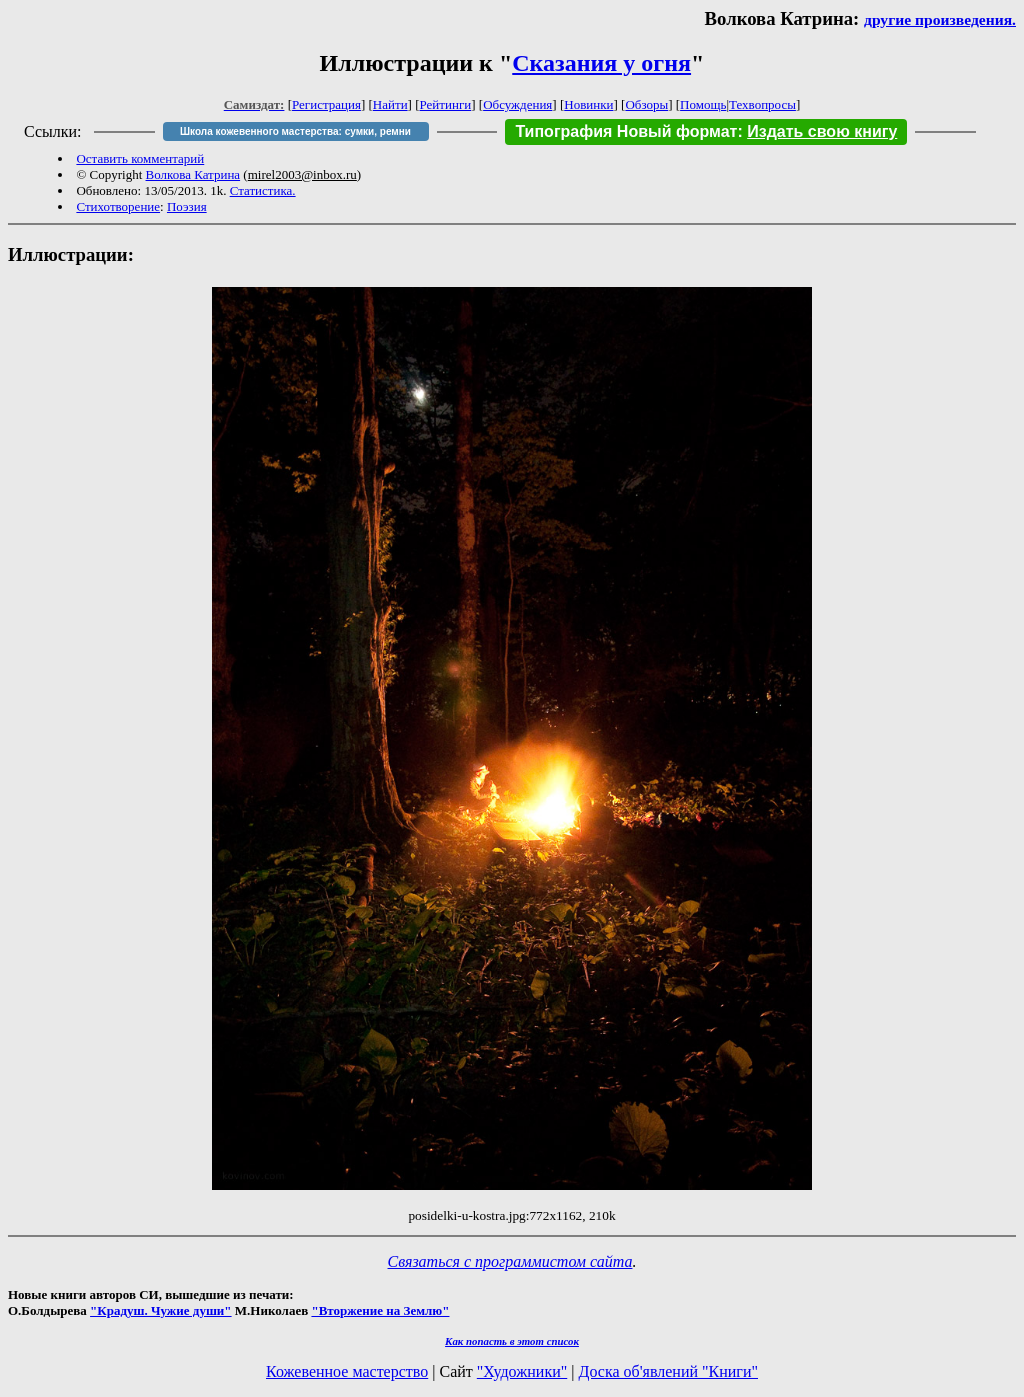 The width and height of the screenshot is (1024, 1397). What do you see at coordinates (193, 174) in the screenshot?
I see `Волкова Катрина` at bounding box center [193, 174].